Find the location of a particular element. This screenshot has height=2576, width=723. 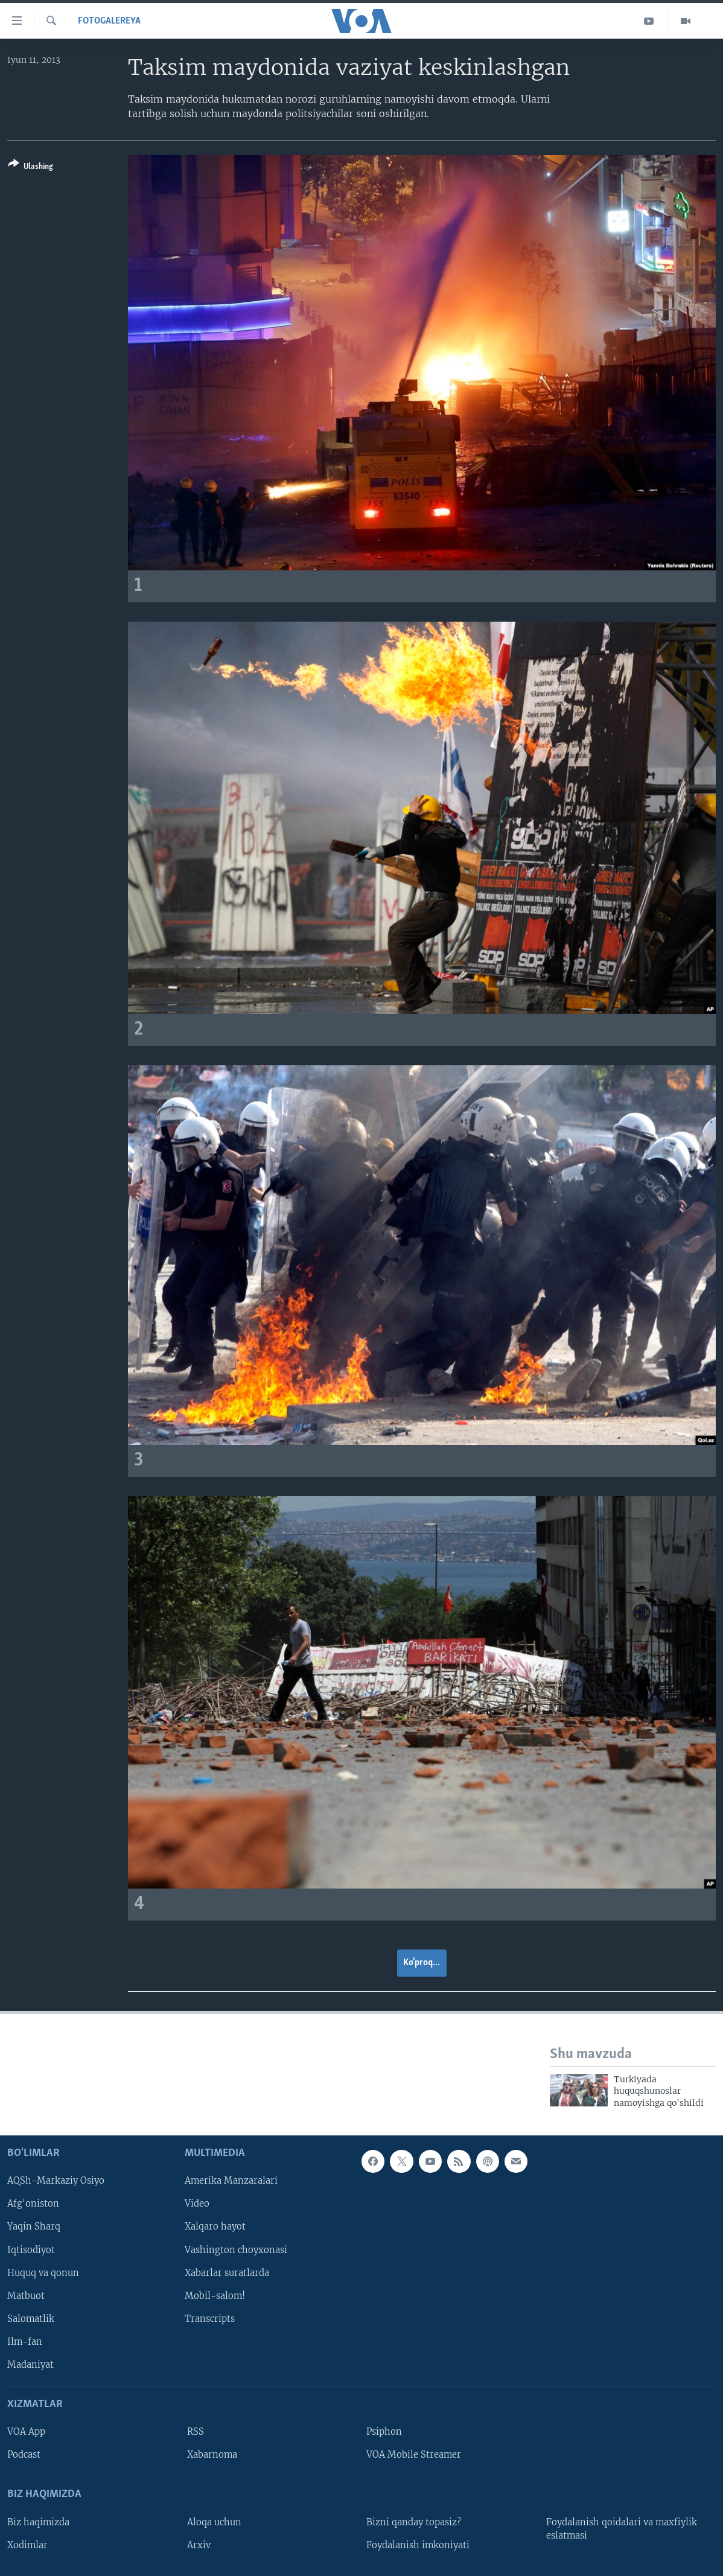

Arxiv is located at coordinates (199, 2545).